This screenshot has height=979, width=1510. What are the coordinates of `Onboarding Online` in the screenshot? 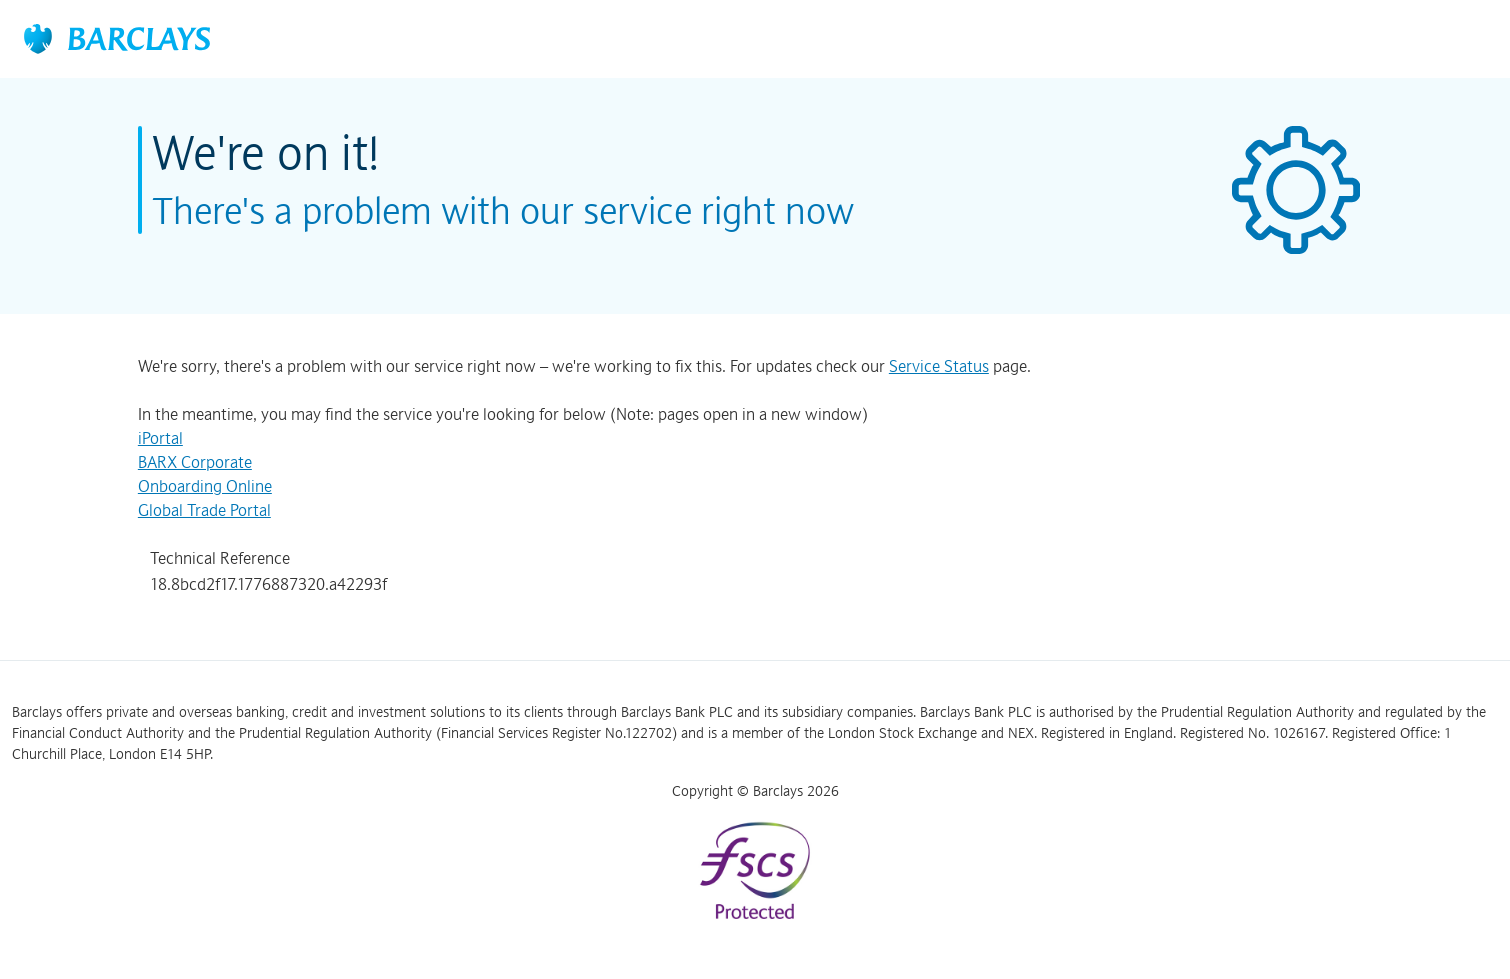 It's located at (205, 486).